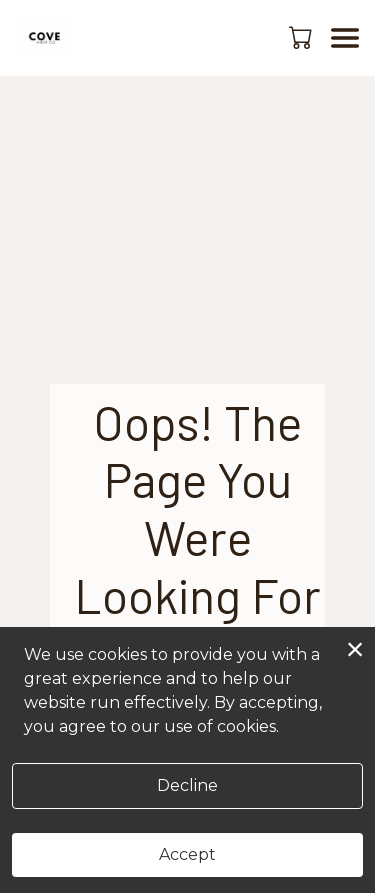  I want to click on [button], so click(302, 37).